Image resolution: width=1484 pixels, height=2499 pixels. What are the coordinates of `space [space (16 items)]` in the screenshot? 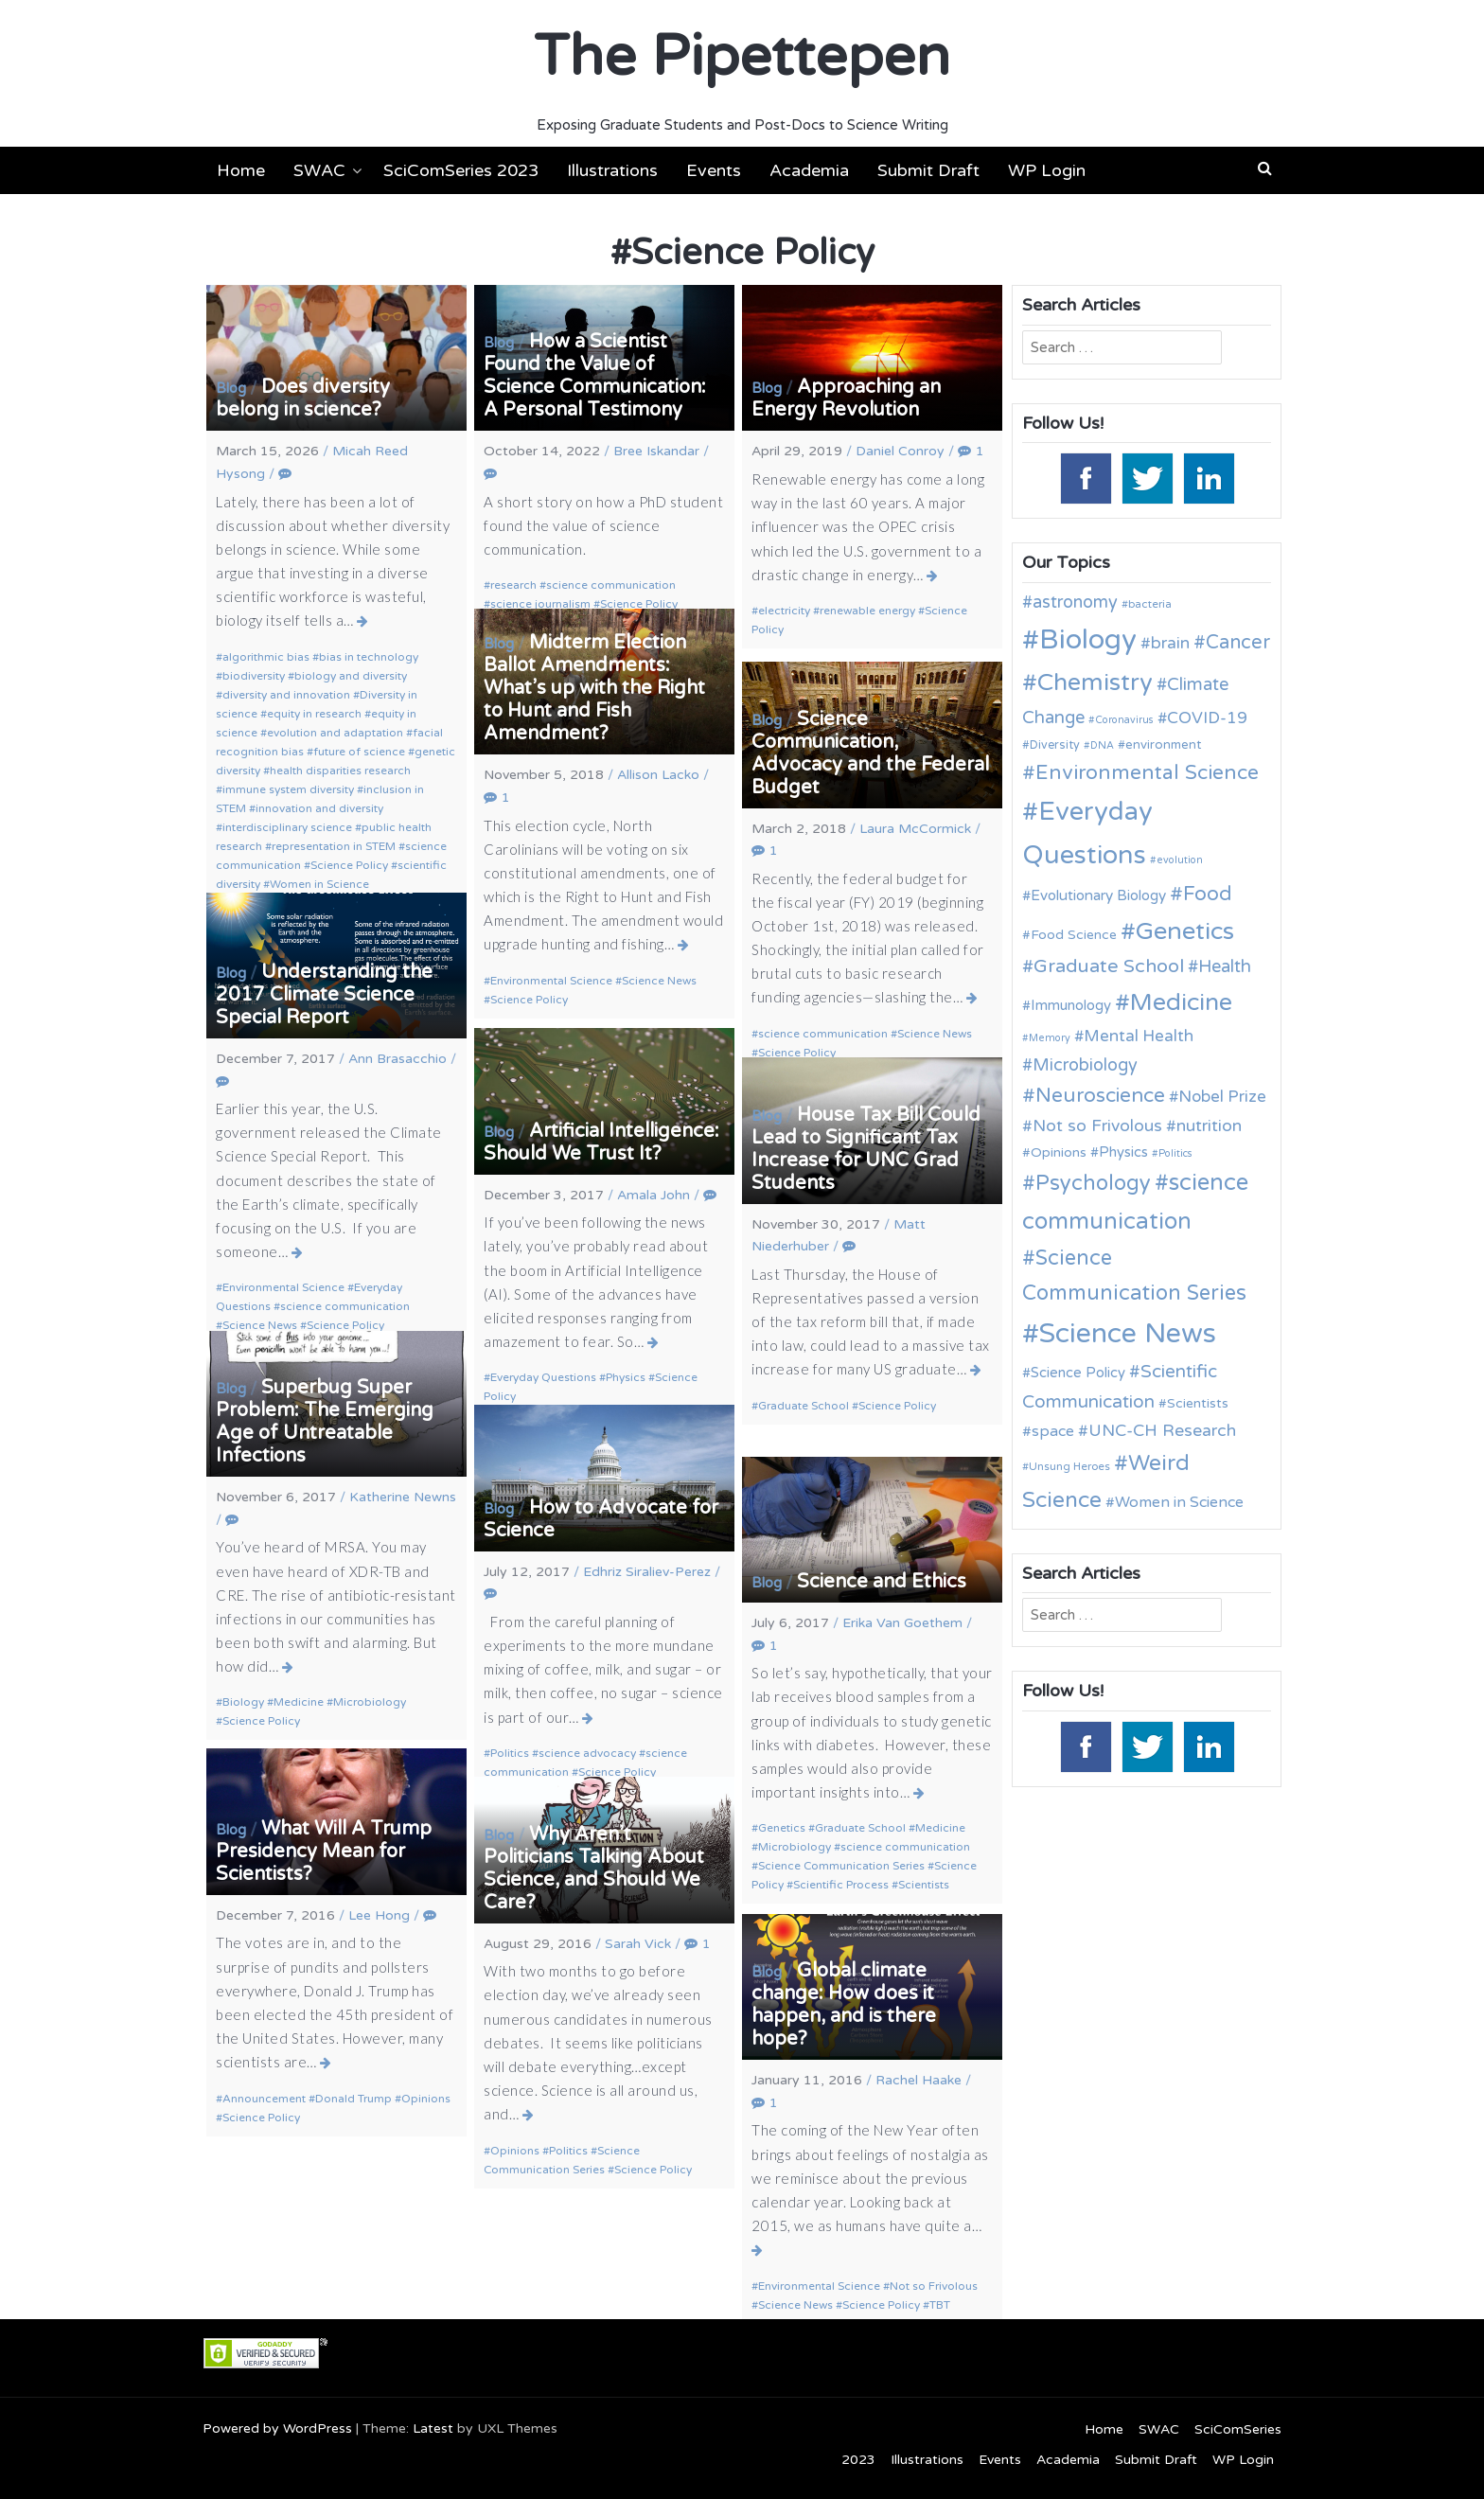 It's located at (1053, 1431).